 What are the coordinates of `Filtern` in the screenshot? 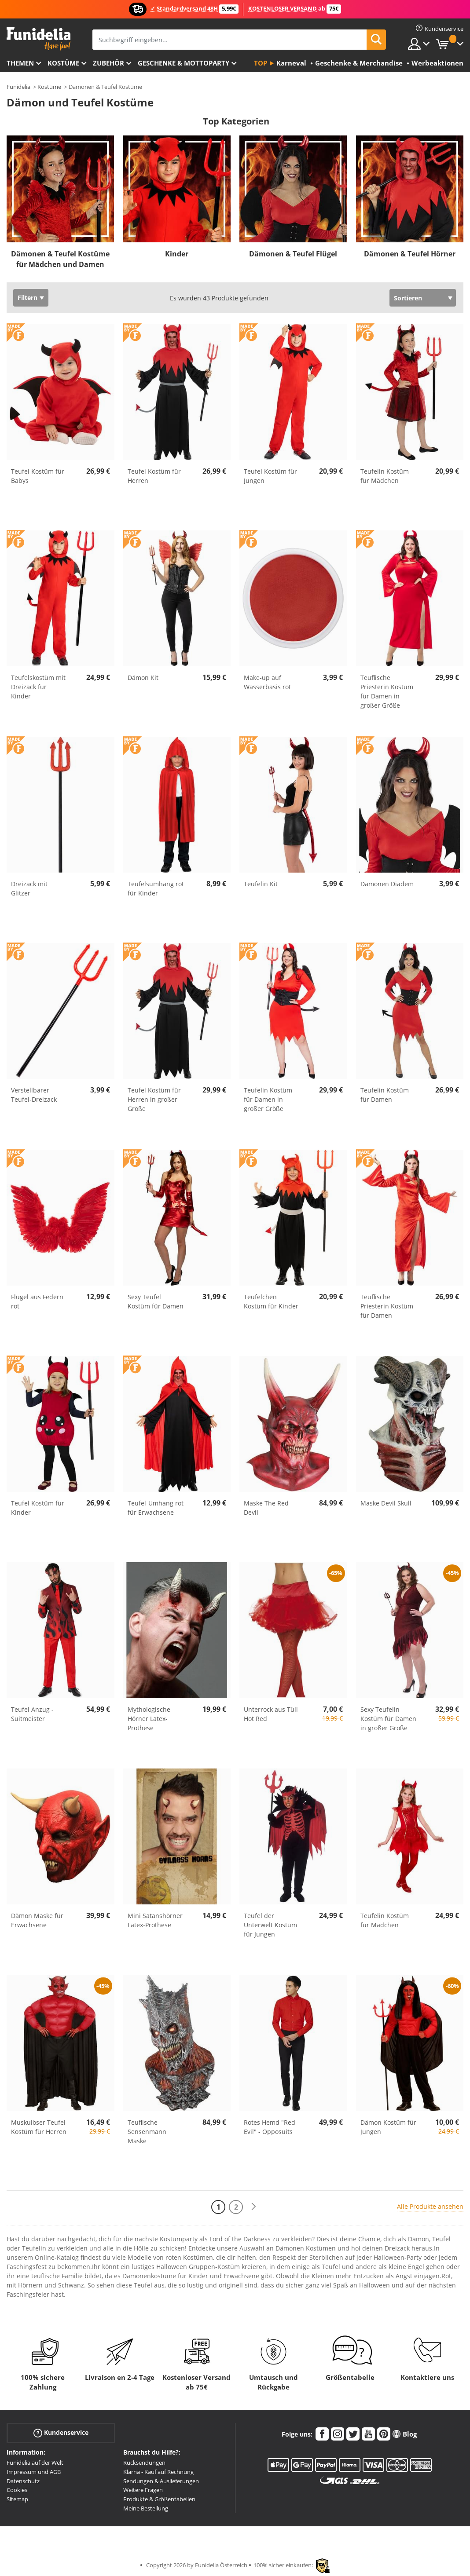 It's located at (27, 297).